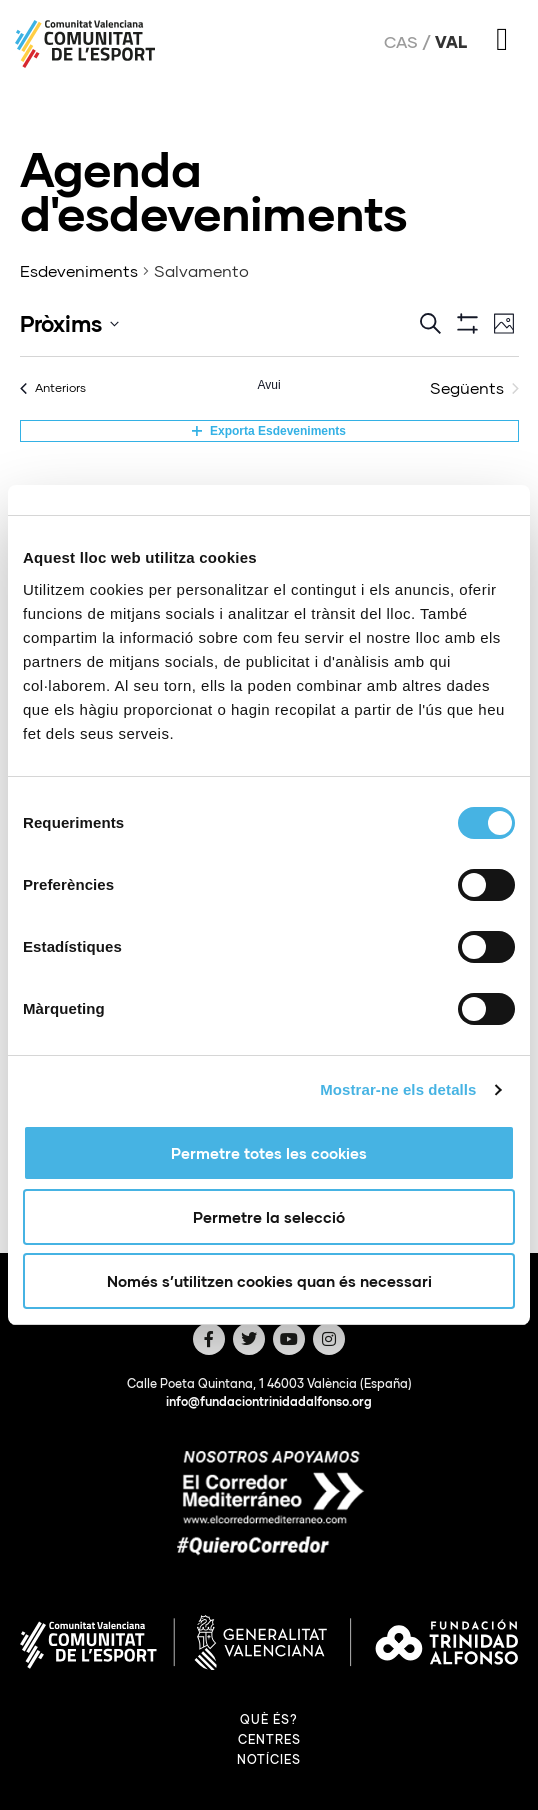 Image resolution: width=538 pixels, height=1810 pixels. I want to click on Permetre totes les cookies, so click(269, 1153).